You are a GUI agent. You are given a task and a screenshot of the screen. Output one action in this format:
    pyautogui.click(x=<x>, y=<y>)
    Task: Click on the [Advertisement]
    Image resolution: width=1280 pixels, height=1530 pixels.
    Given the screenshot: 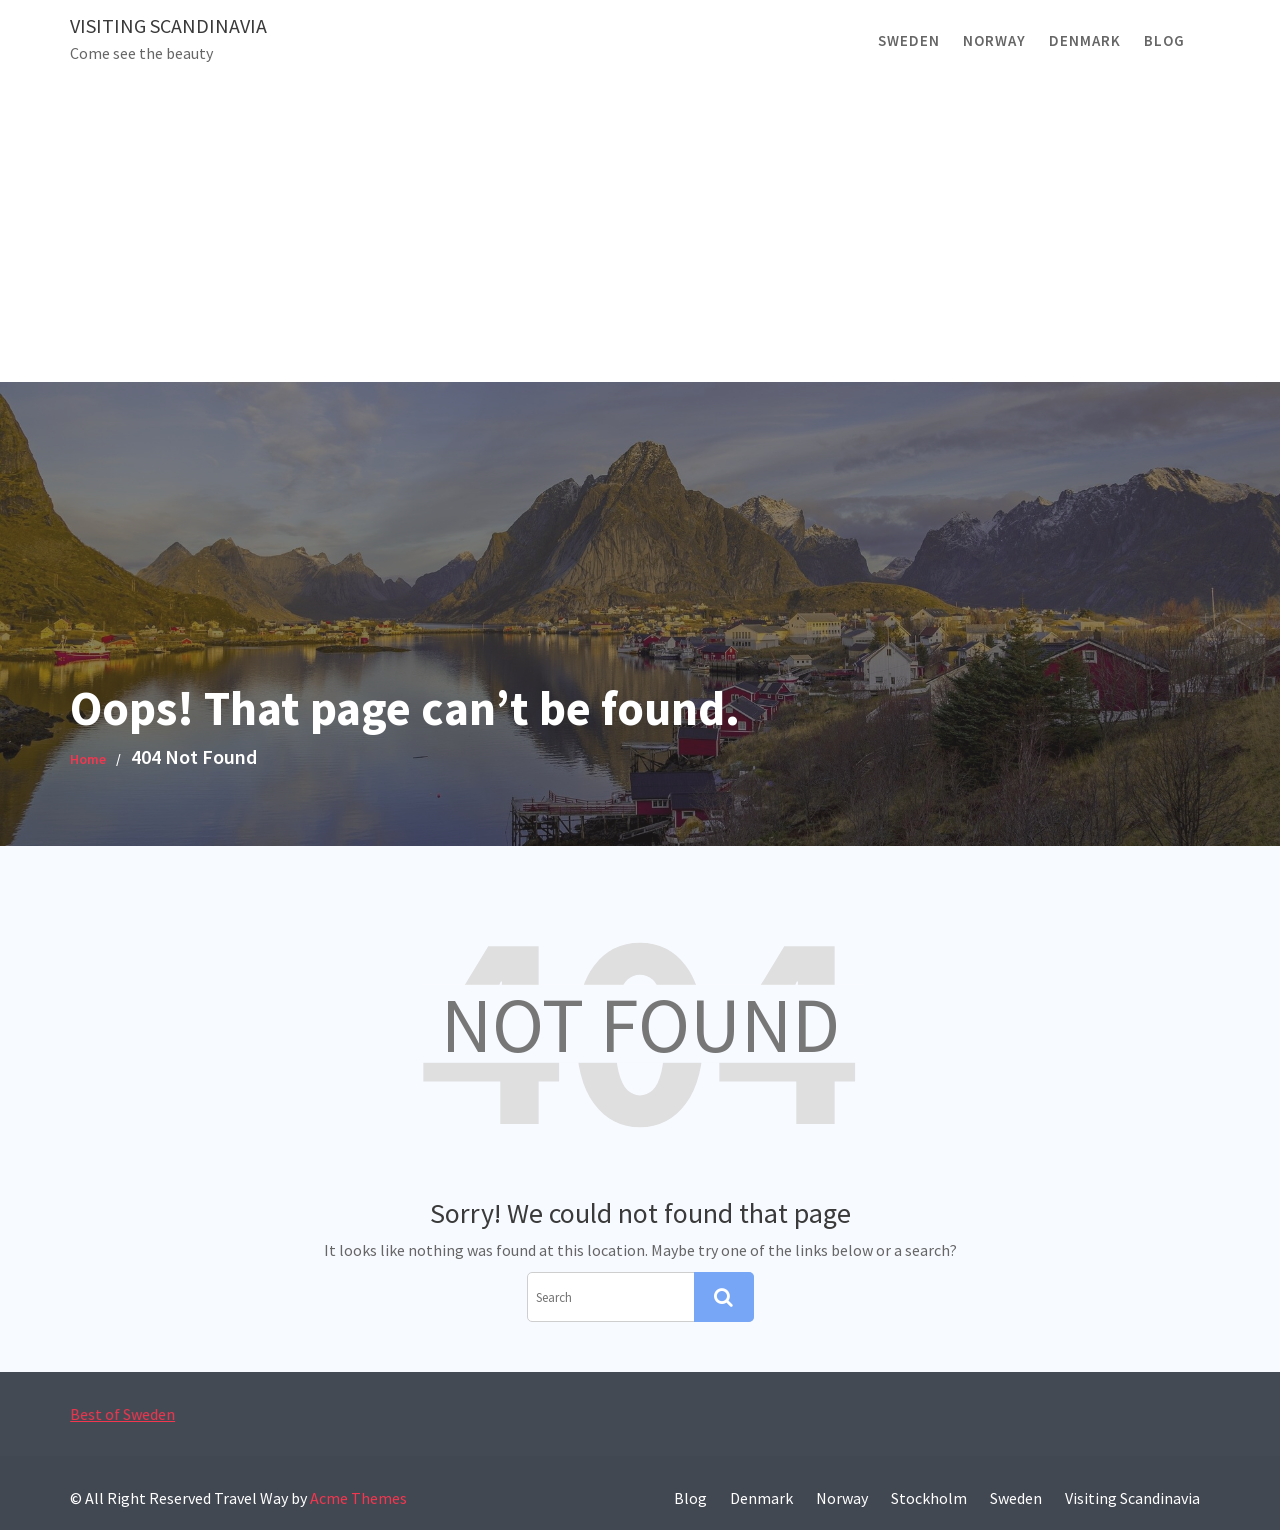 What is the action you would take?
    pyautogui.click(x=640, y=232)
    